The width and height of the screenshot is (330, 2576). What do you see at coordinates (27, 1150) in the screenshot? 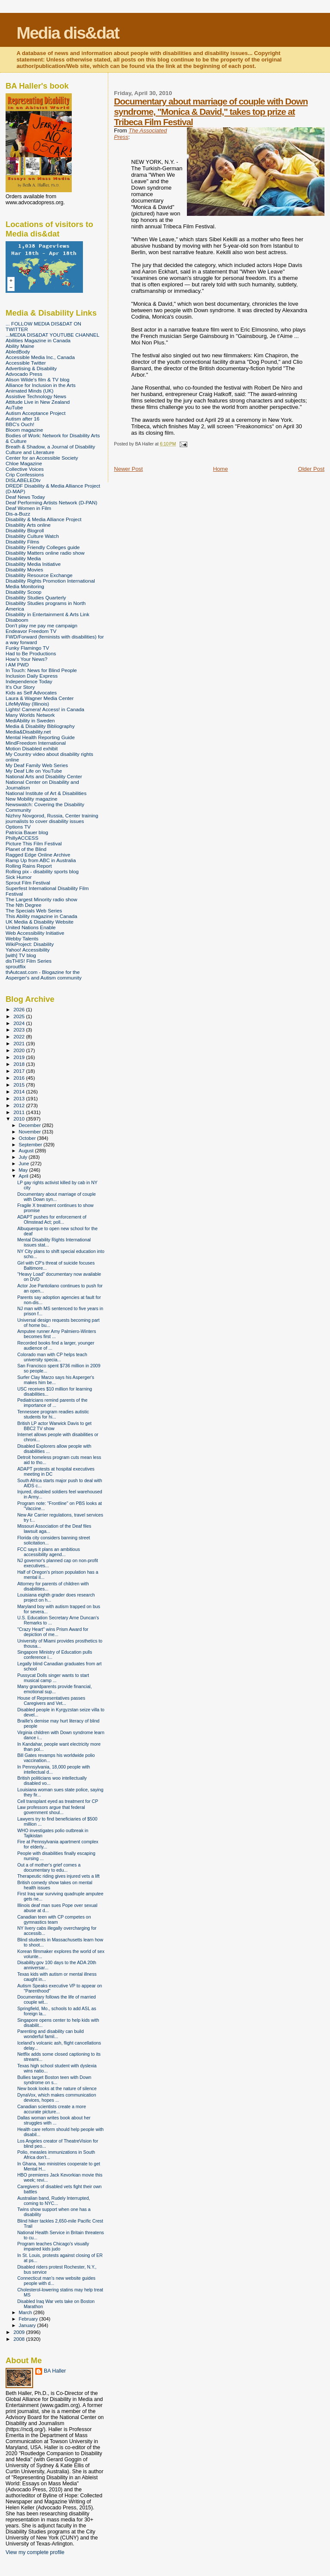
I see `August` at bounding box center [27, 1150].